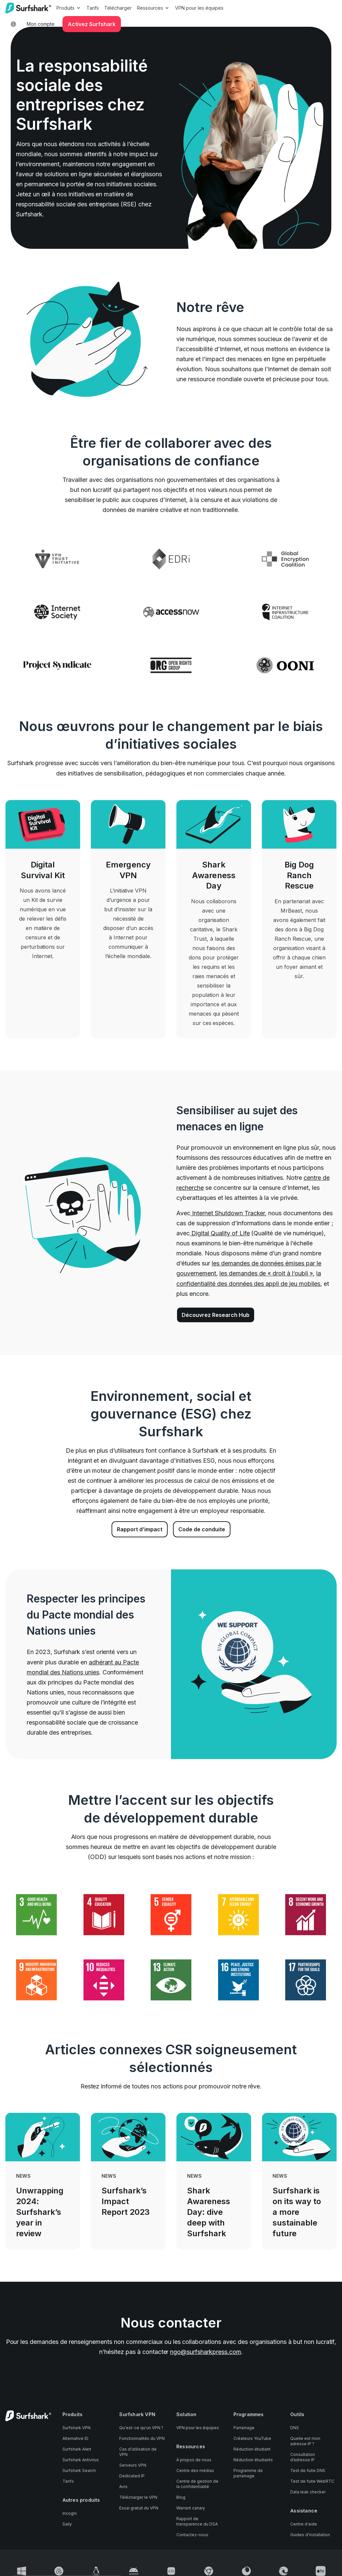 The height and width of the screenshot is (2576, 342). What do you see at coordinates (303, 2524) in the screenshot?
I see `Centre d'aide` at bounding box center [303, 2524].